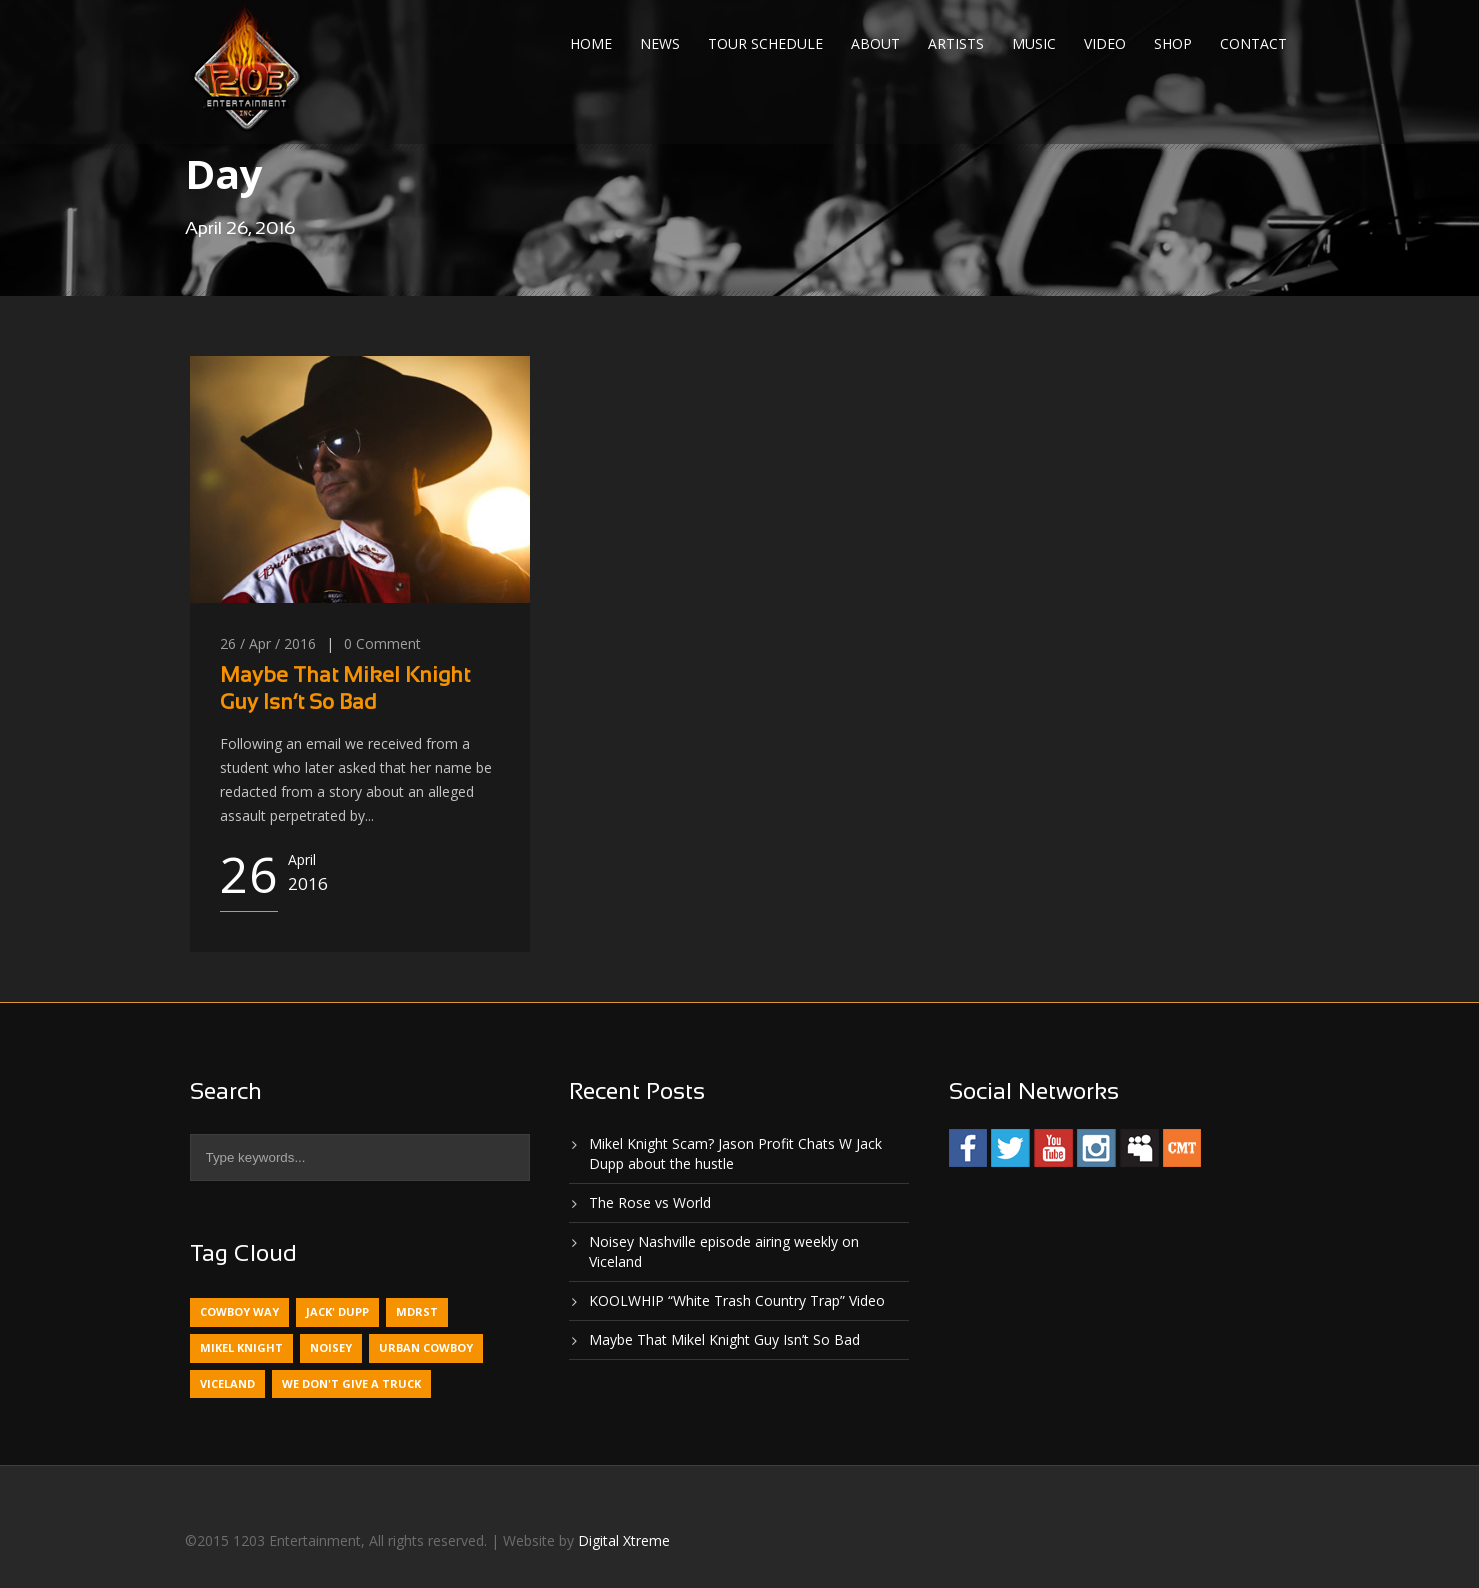  I want to click on MDRST, so click(417, 1311).